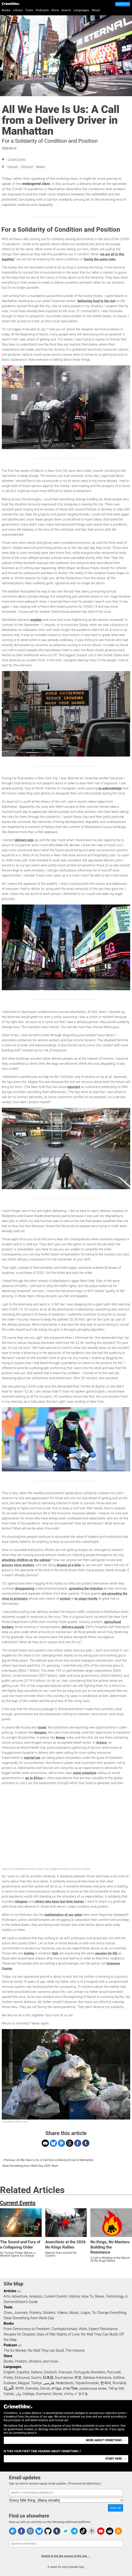 The width and height of the screenshot is (132, 2576). Describe the element at coordinates (42, 10) in the screenshot. I see `Podcasts` at that location.